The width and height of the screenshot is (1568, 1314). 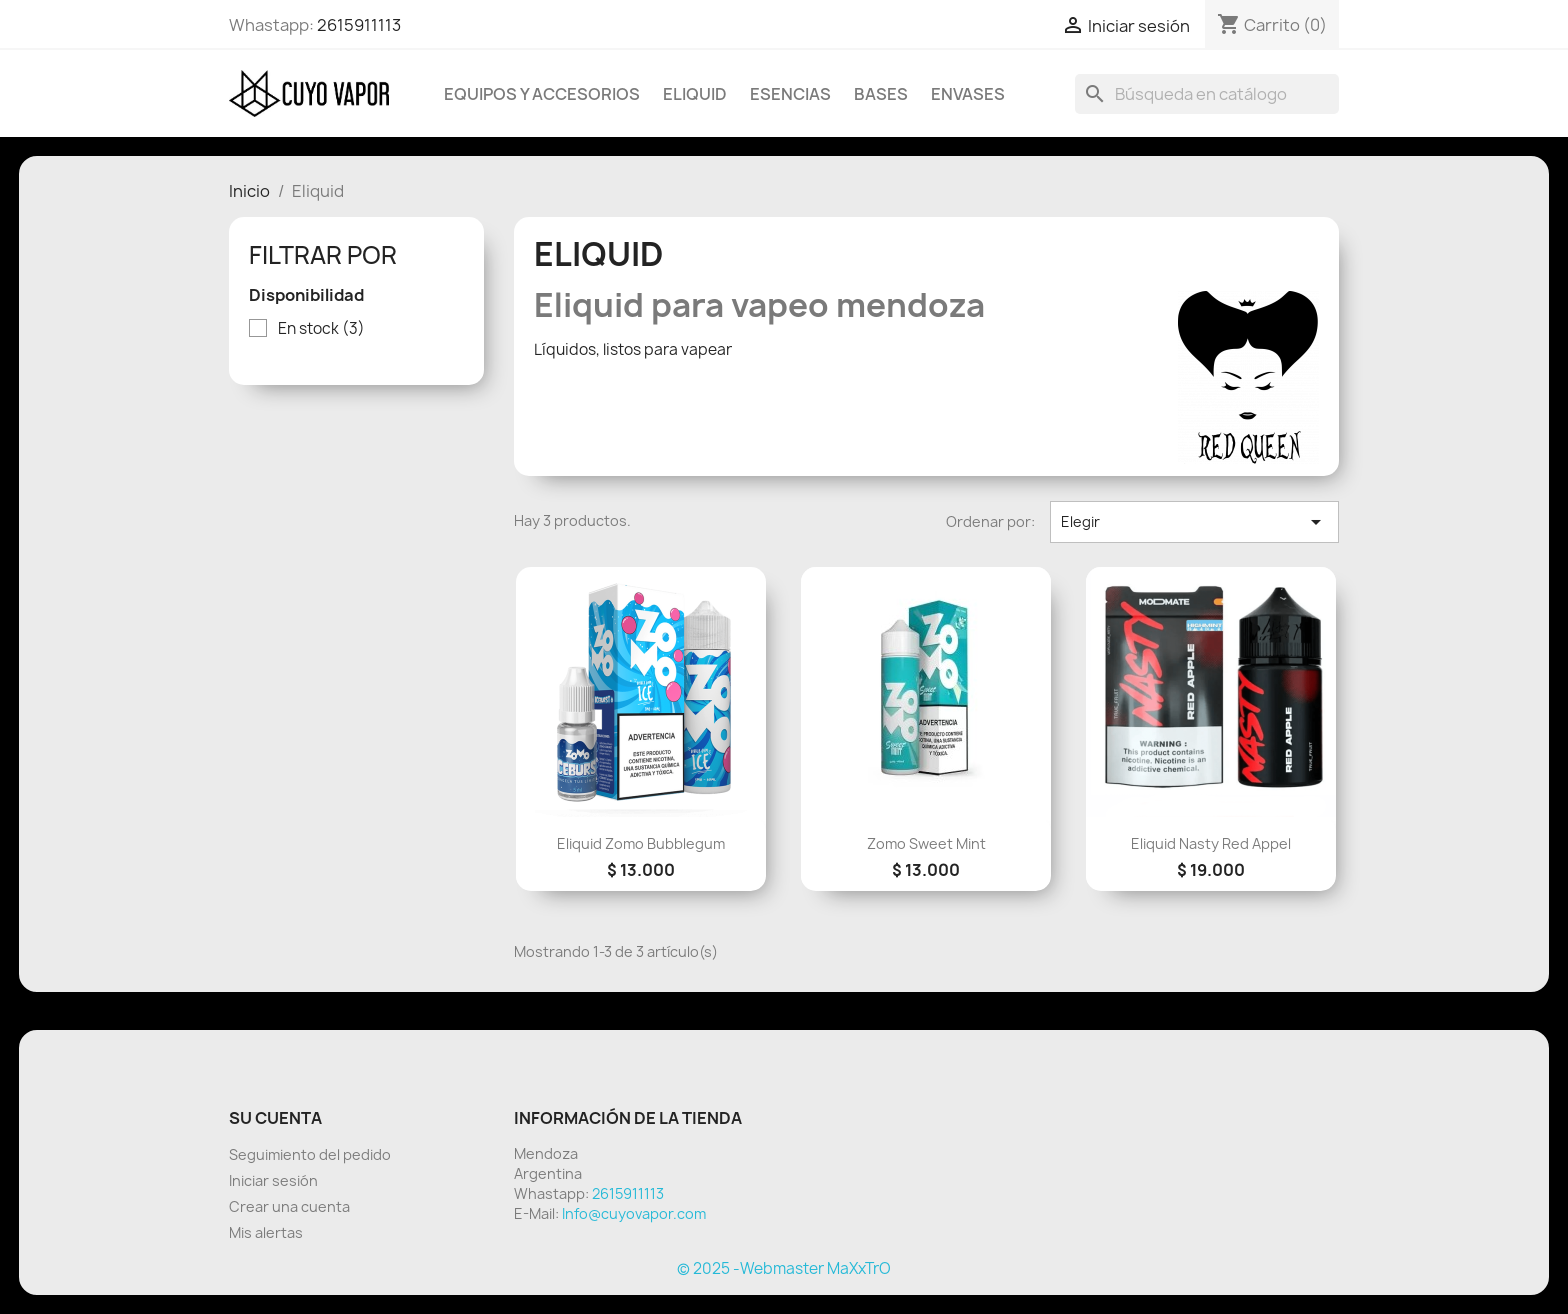 I want to click on Elegir [Selector Ordenar por], so click(x=1194, y=522).